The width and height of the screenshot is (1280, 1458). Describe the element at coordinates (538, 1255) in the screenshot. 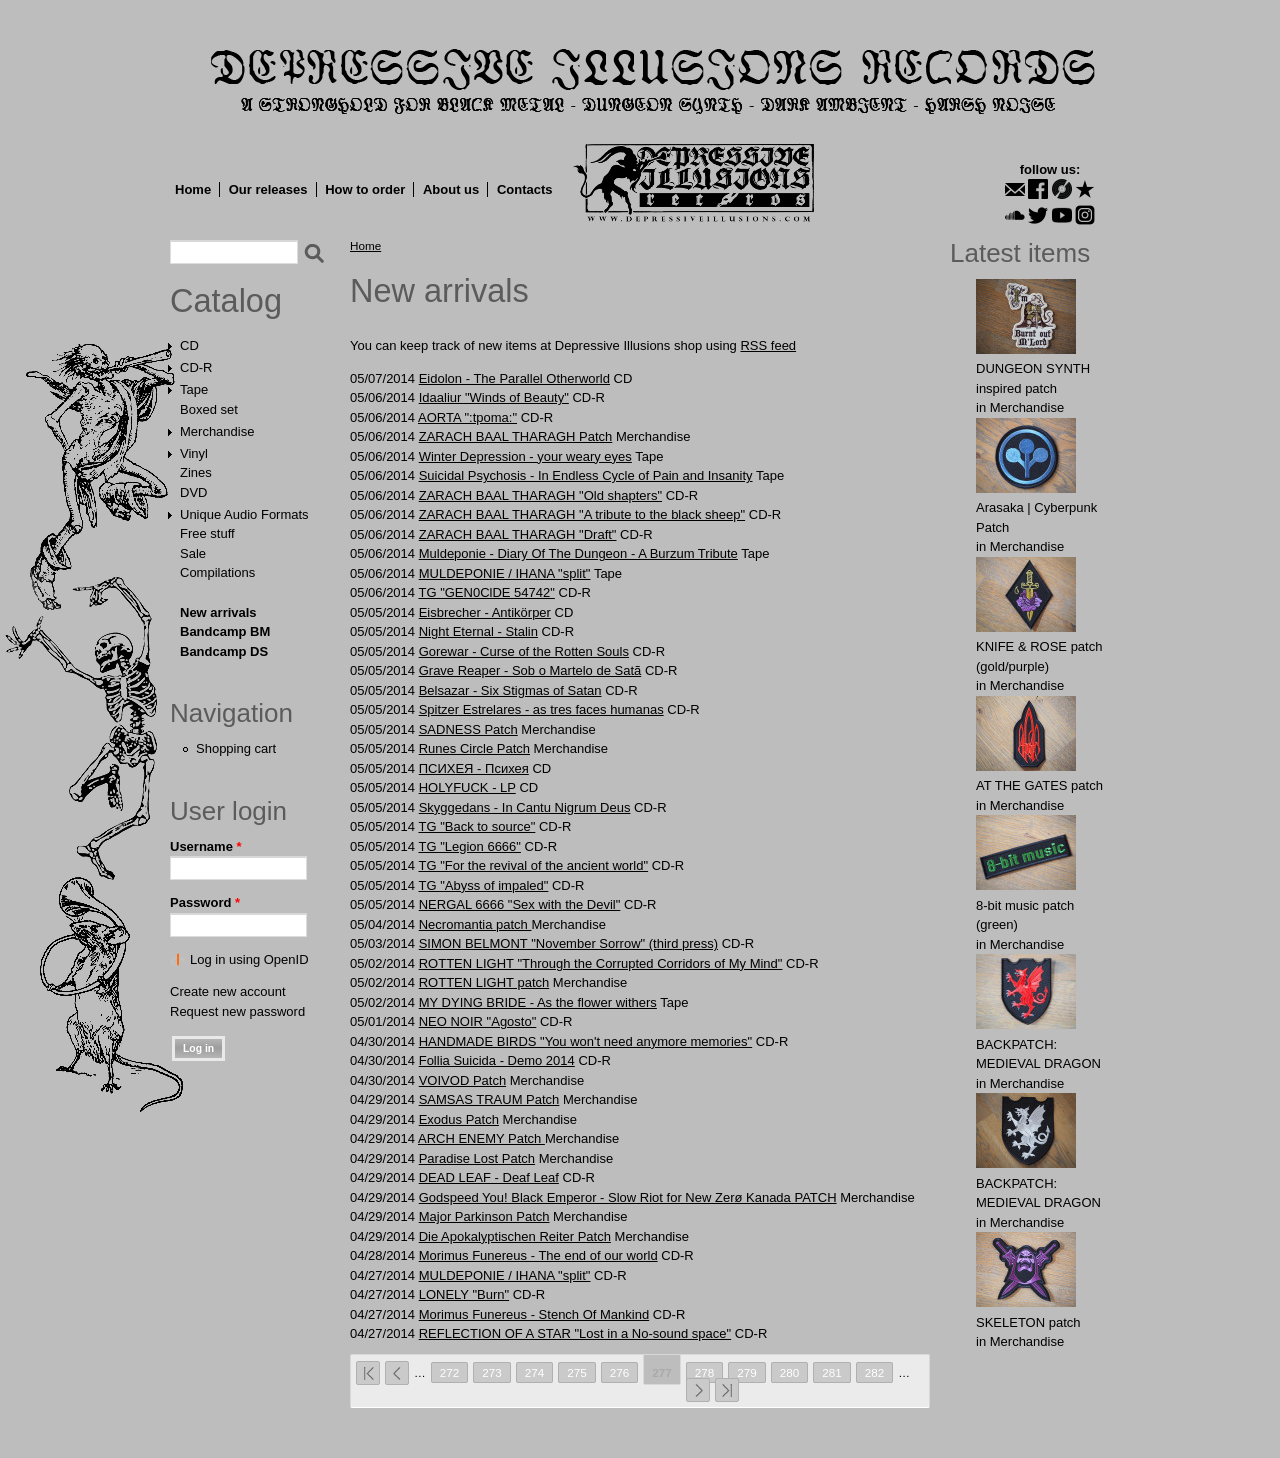

I see `Morimus Funereus - The end of our world` at that location.